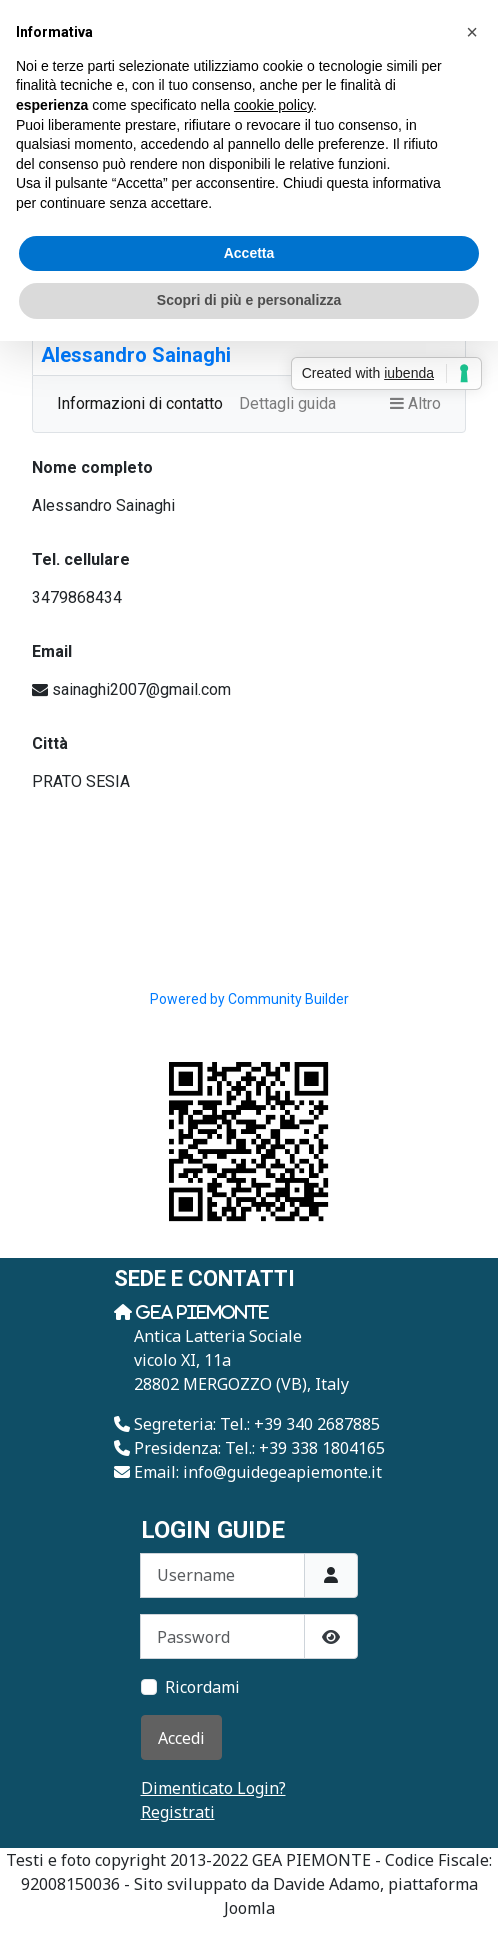 The width and height of the screenshot is (498, 1936). What do you see at coordinates (140, 403) in the screenshot?
I see `Informazioni di contatto` at bounding box center [140, 403].